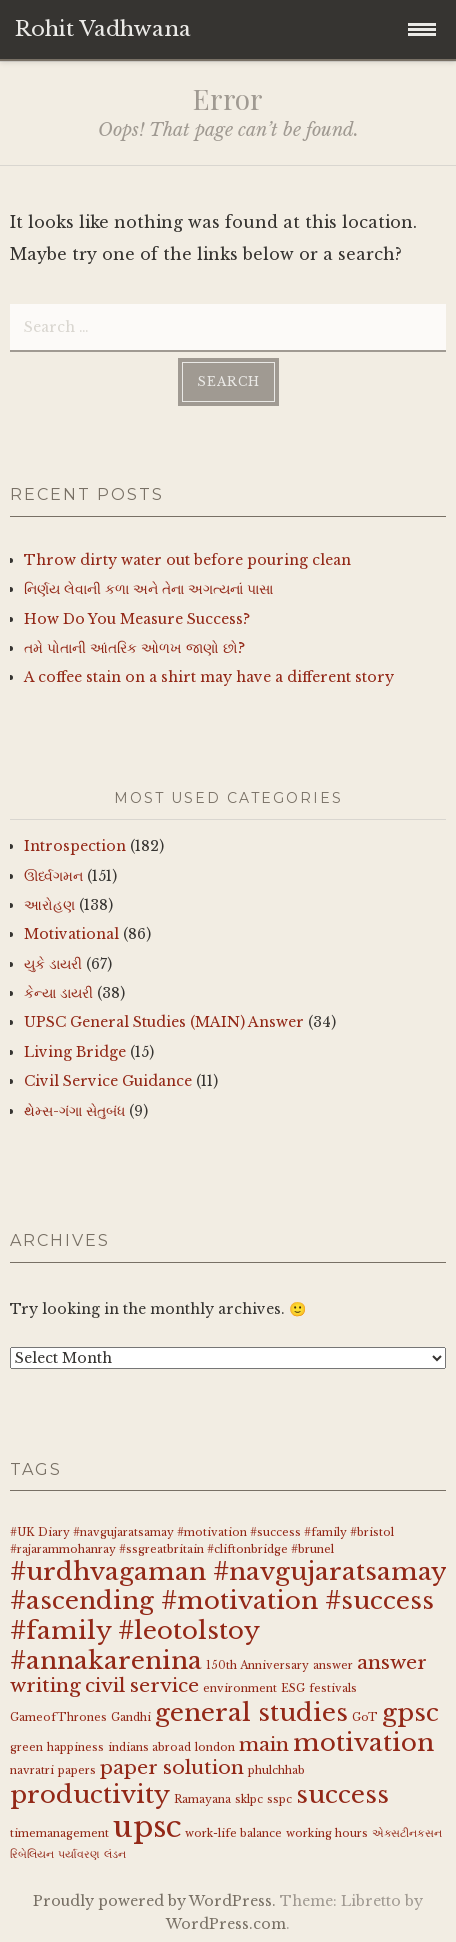 The image size is (456, 1942). I want to click on main [main (2 items)], so click(264, 1744).